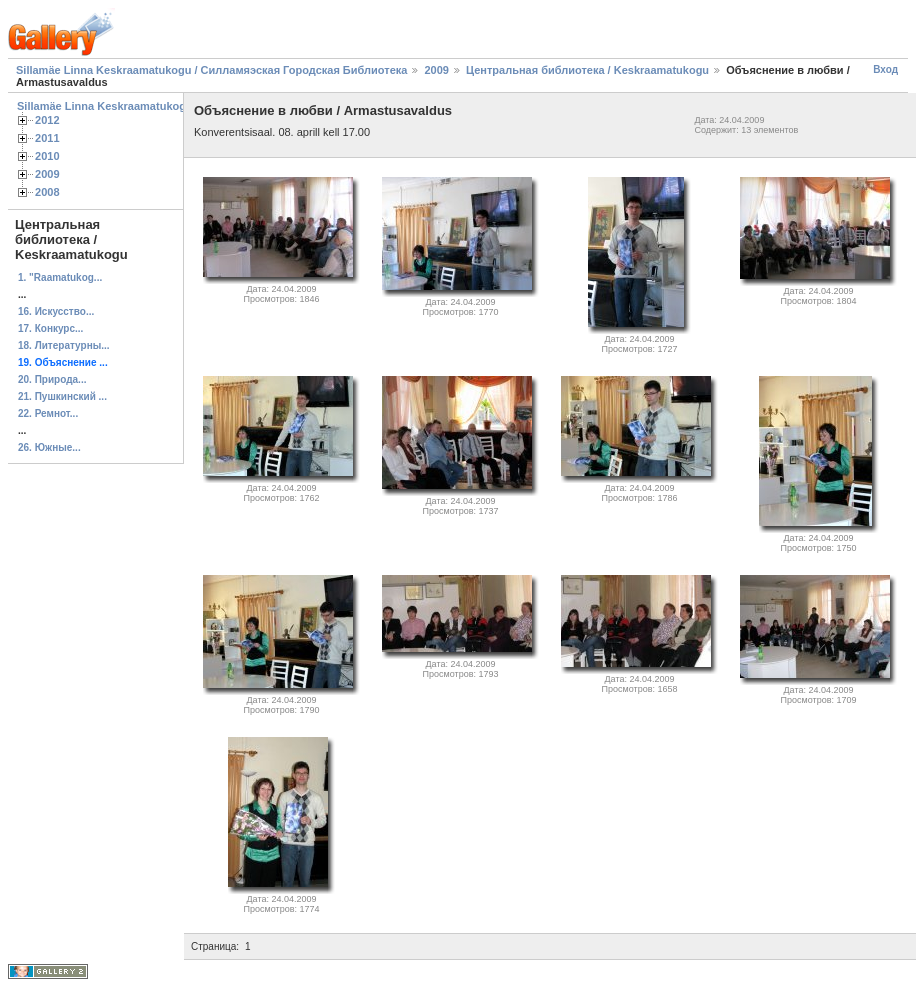 This screenshot has width=916, height=989. What do you see at coordinates (47, 156) in the screenshot?
I see `2010` at bounding box center [47, 156].